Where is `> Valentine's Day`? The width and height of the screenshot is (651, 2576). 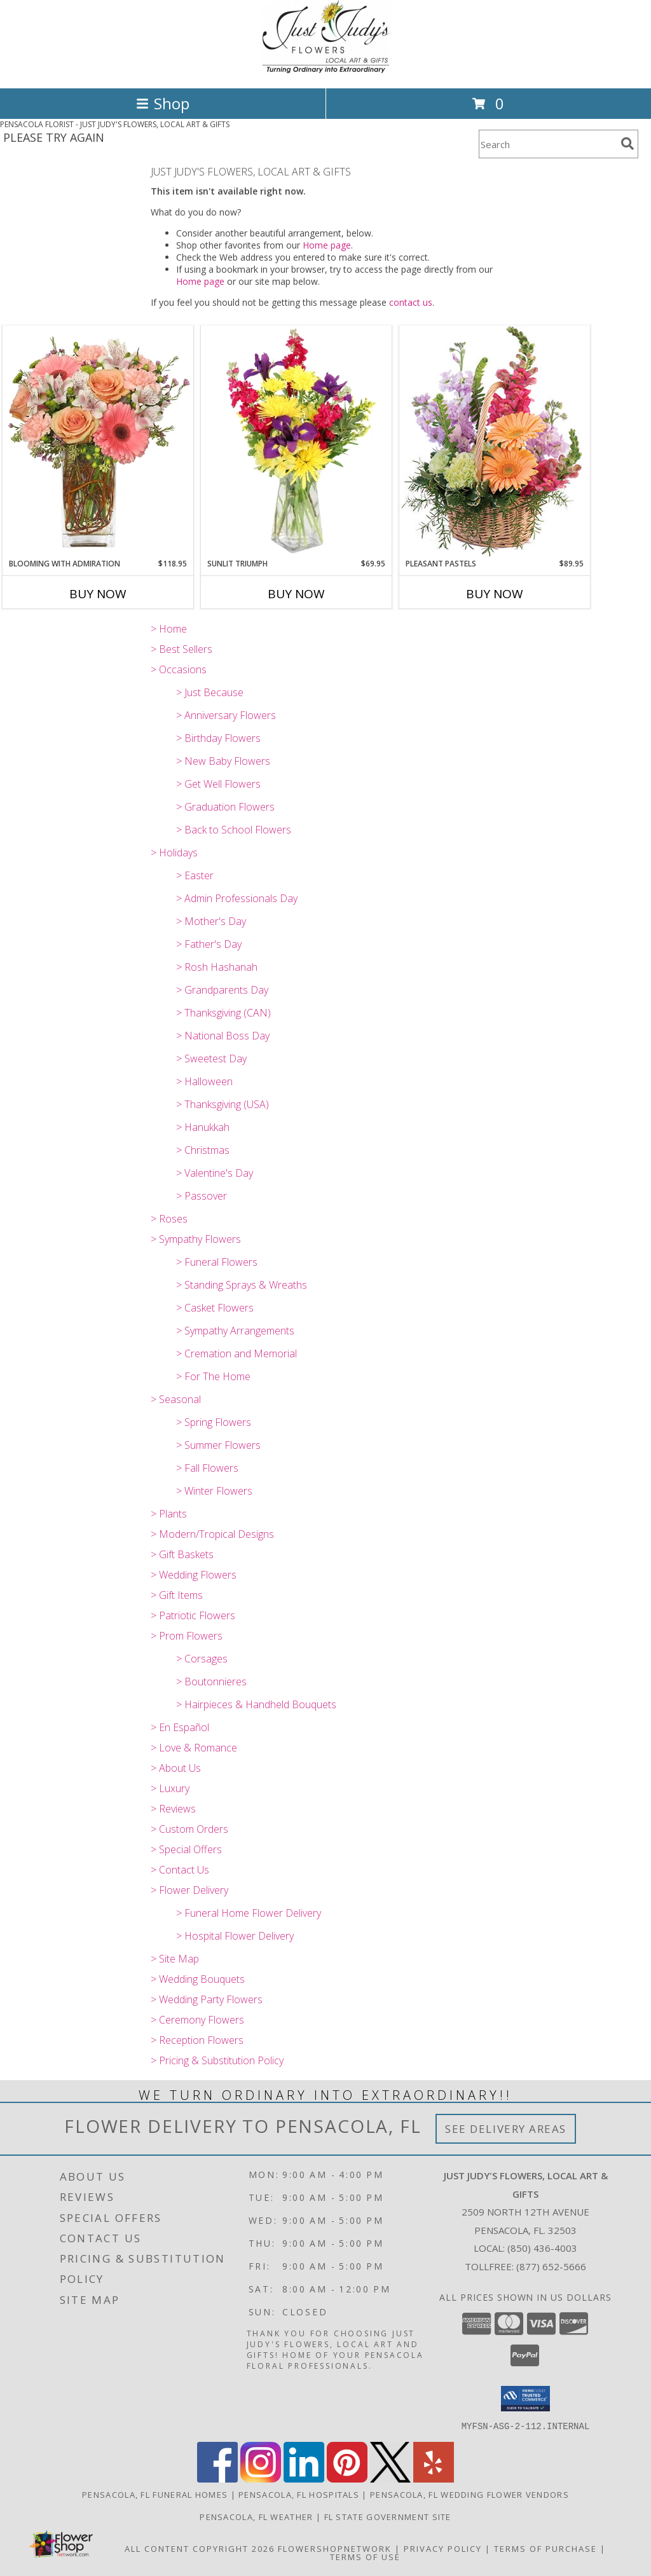
> Valentine's Day is located at coordinates (214, 1173).